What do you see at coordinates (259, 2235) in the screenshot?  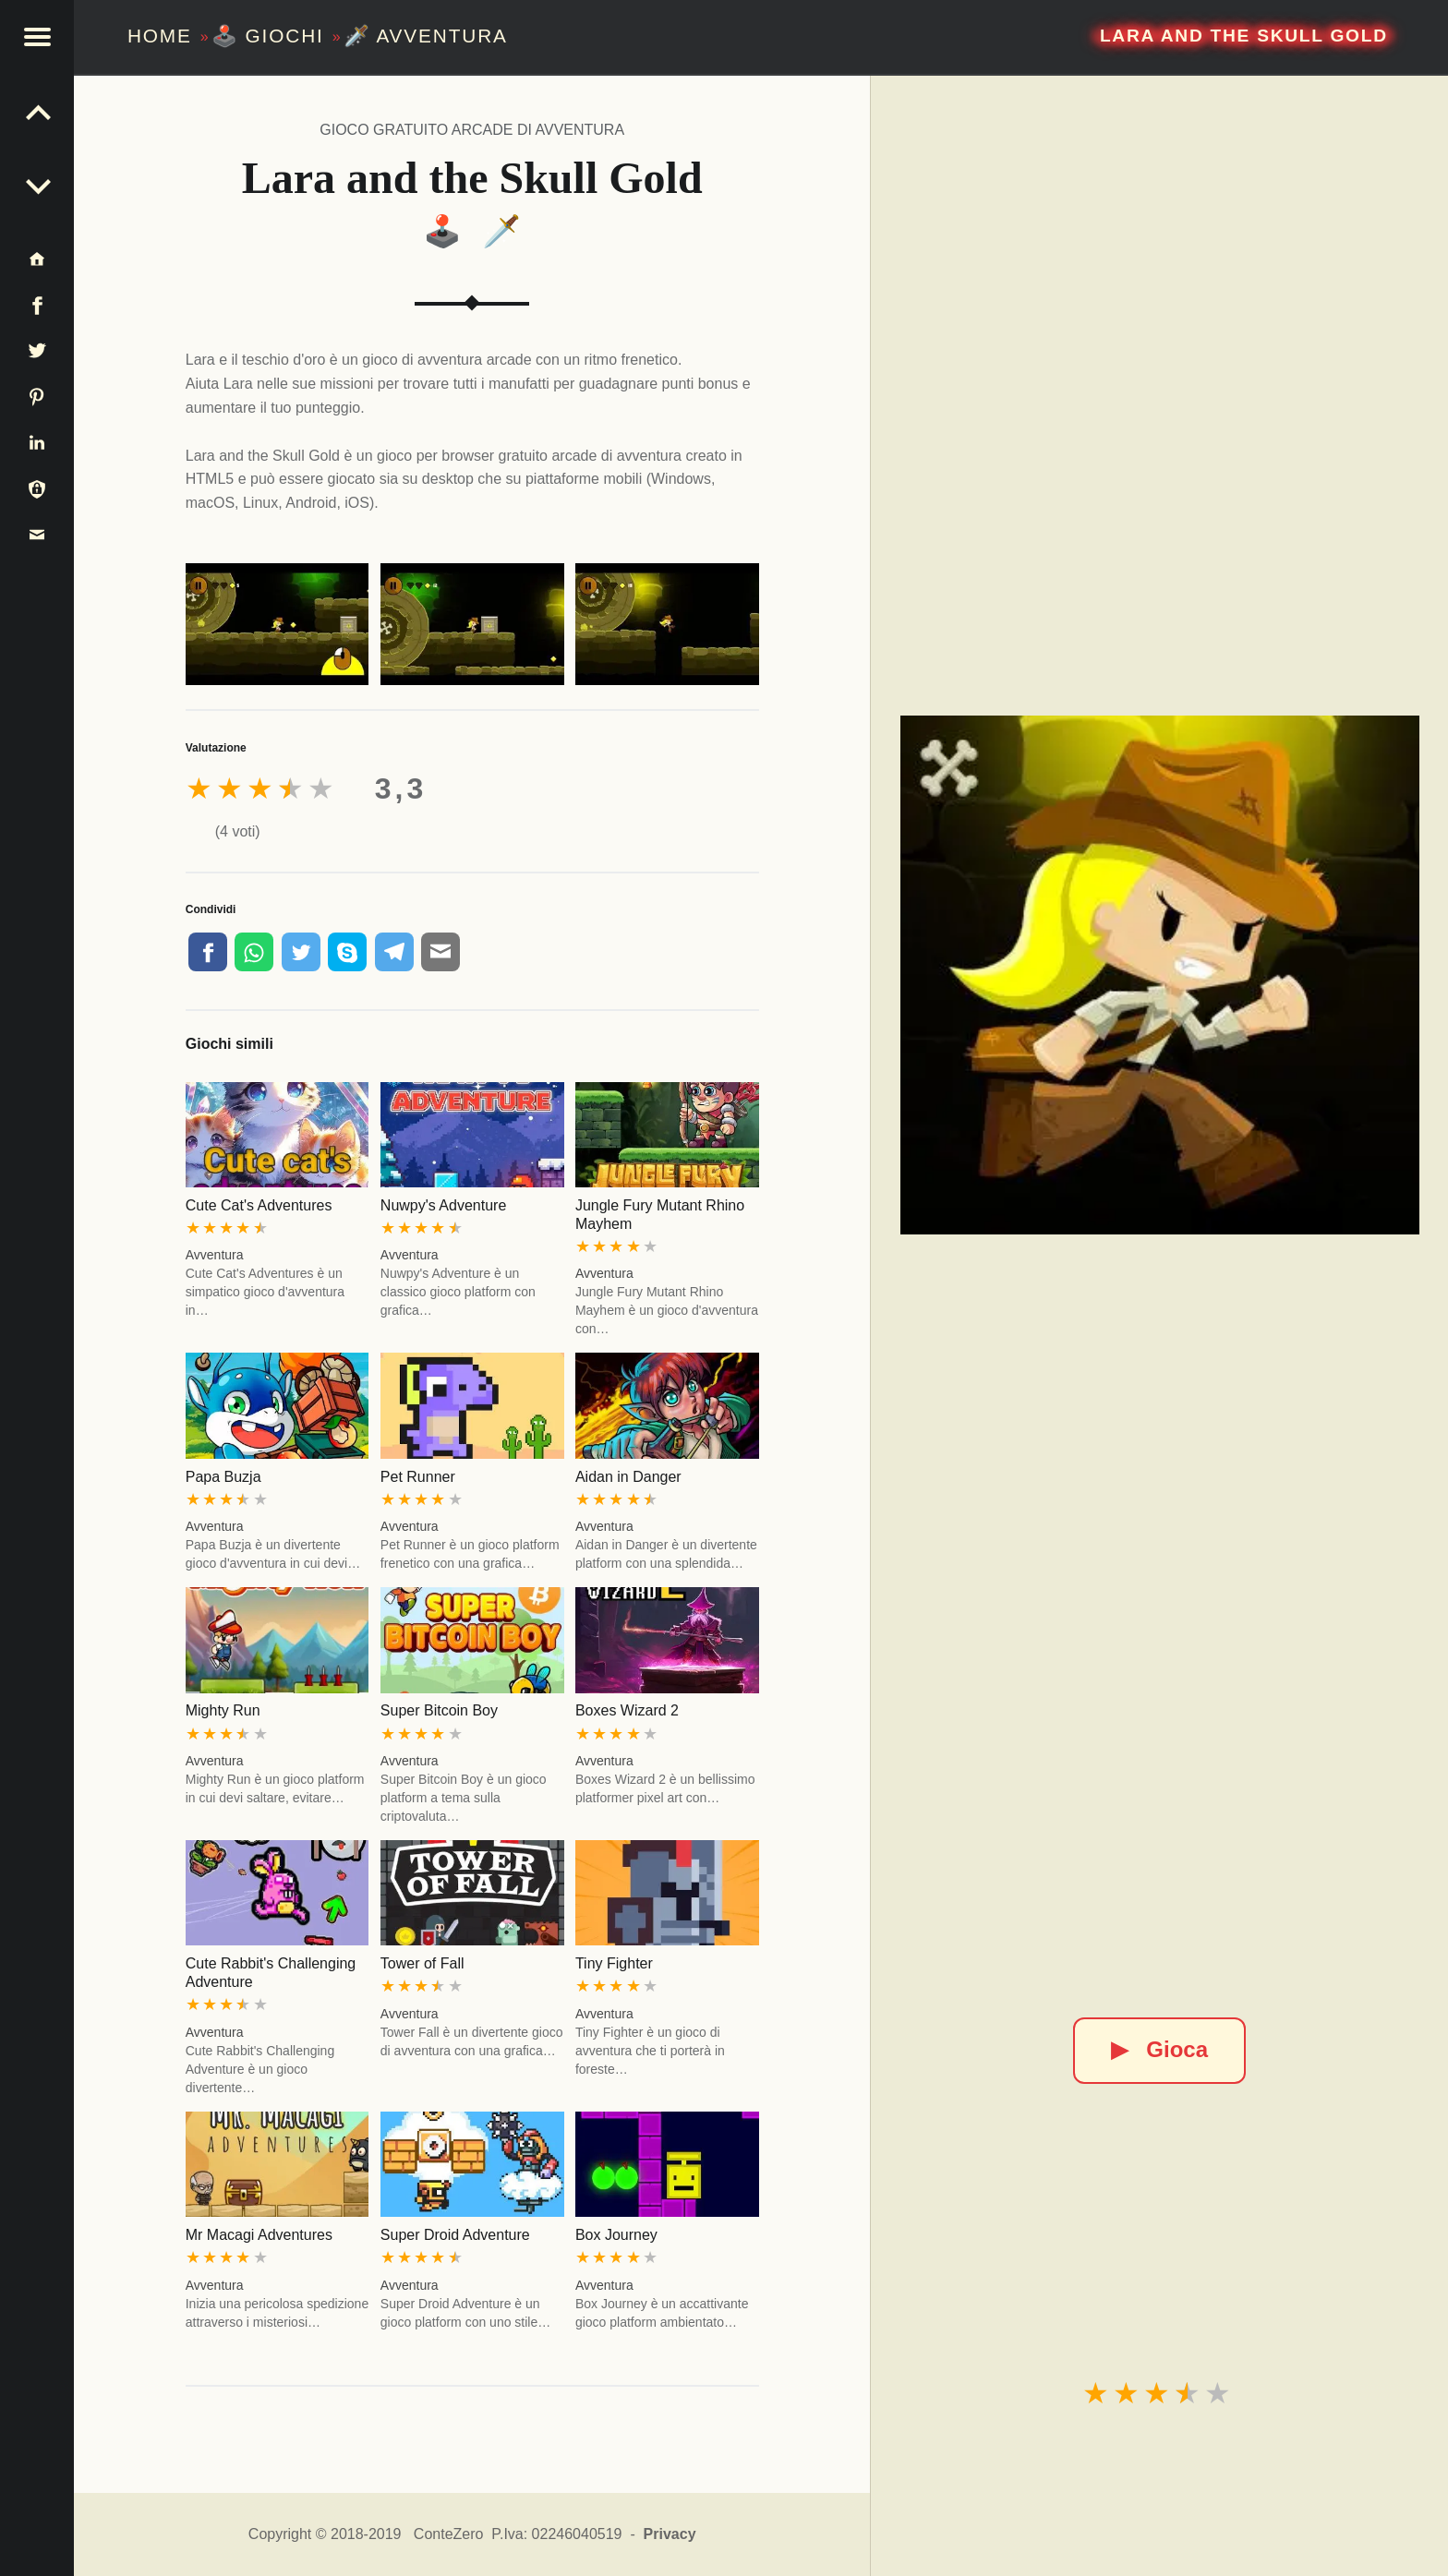 I see `Mr Macagi Adventures` at bounding box center [259, 2235].